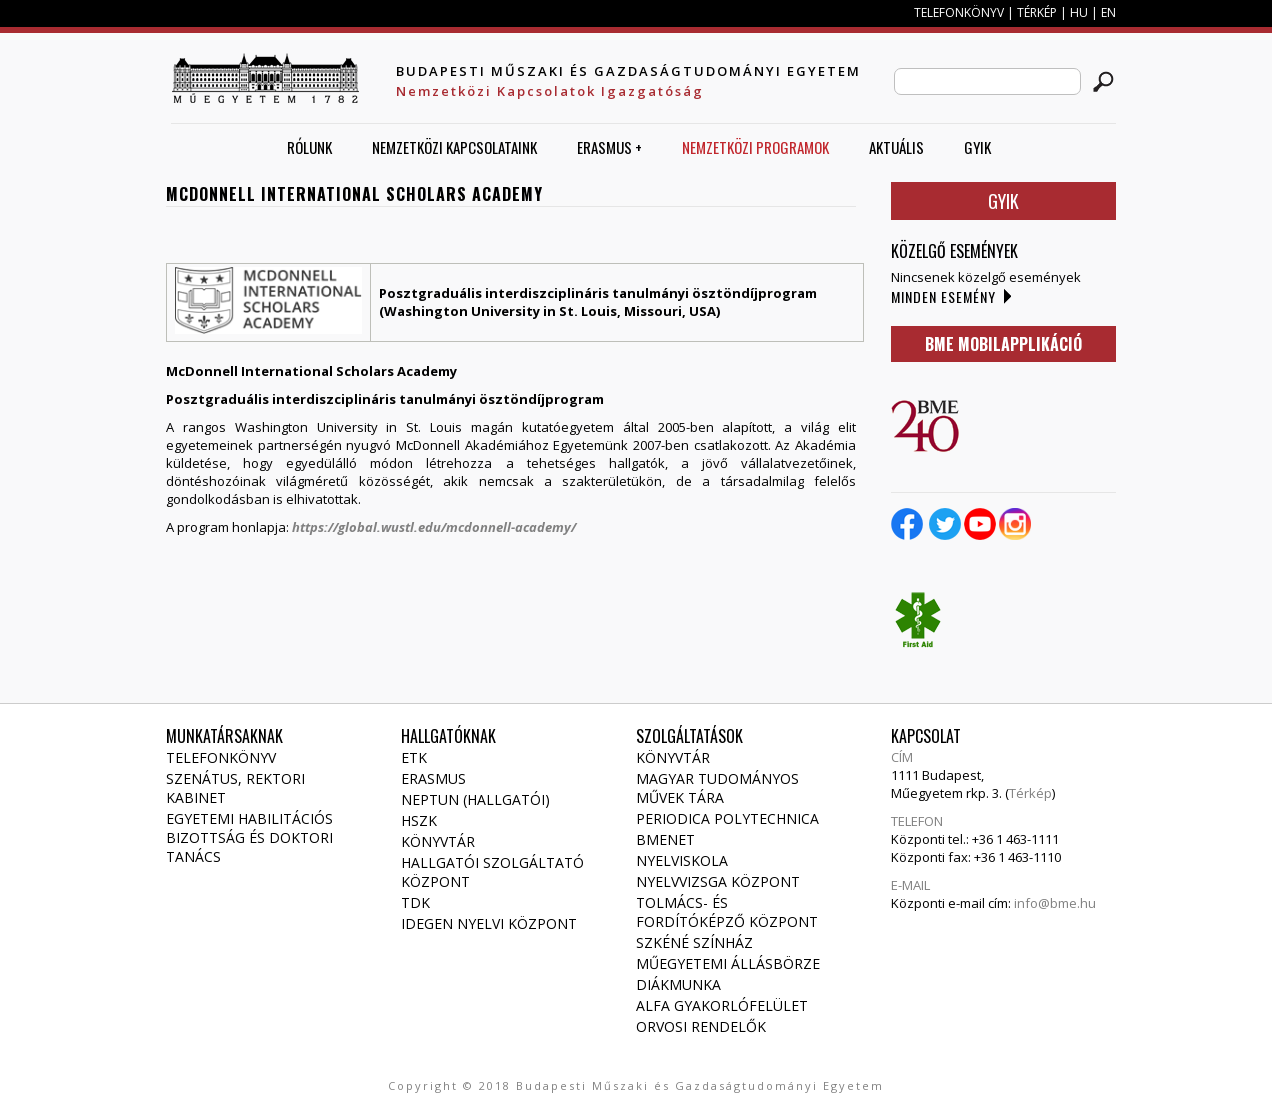  Describe the element at coordinates (309, 147) in the screenshot. I see `Rólunk` at that location.